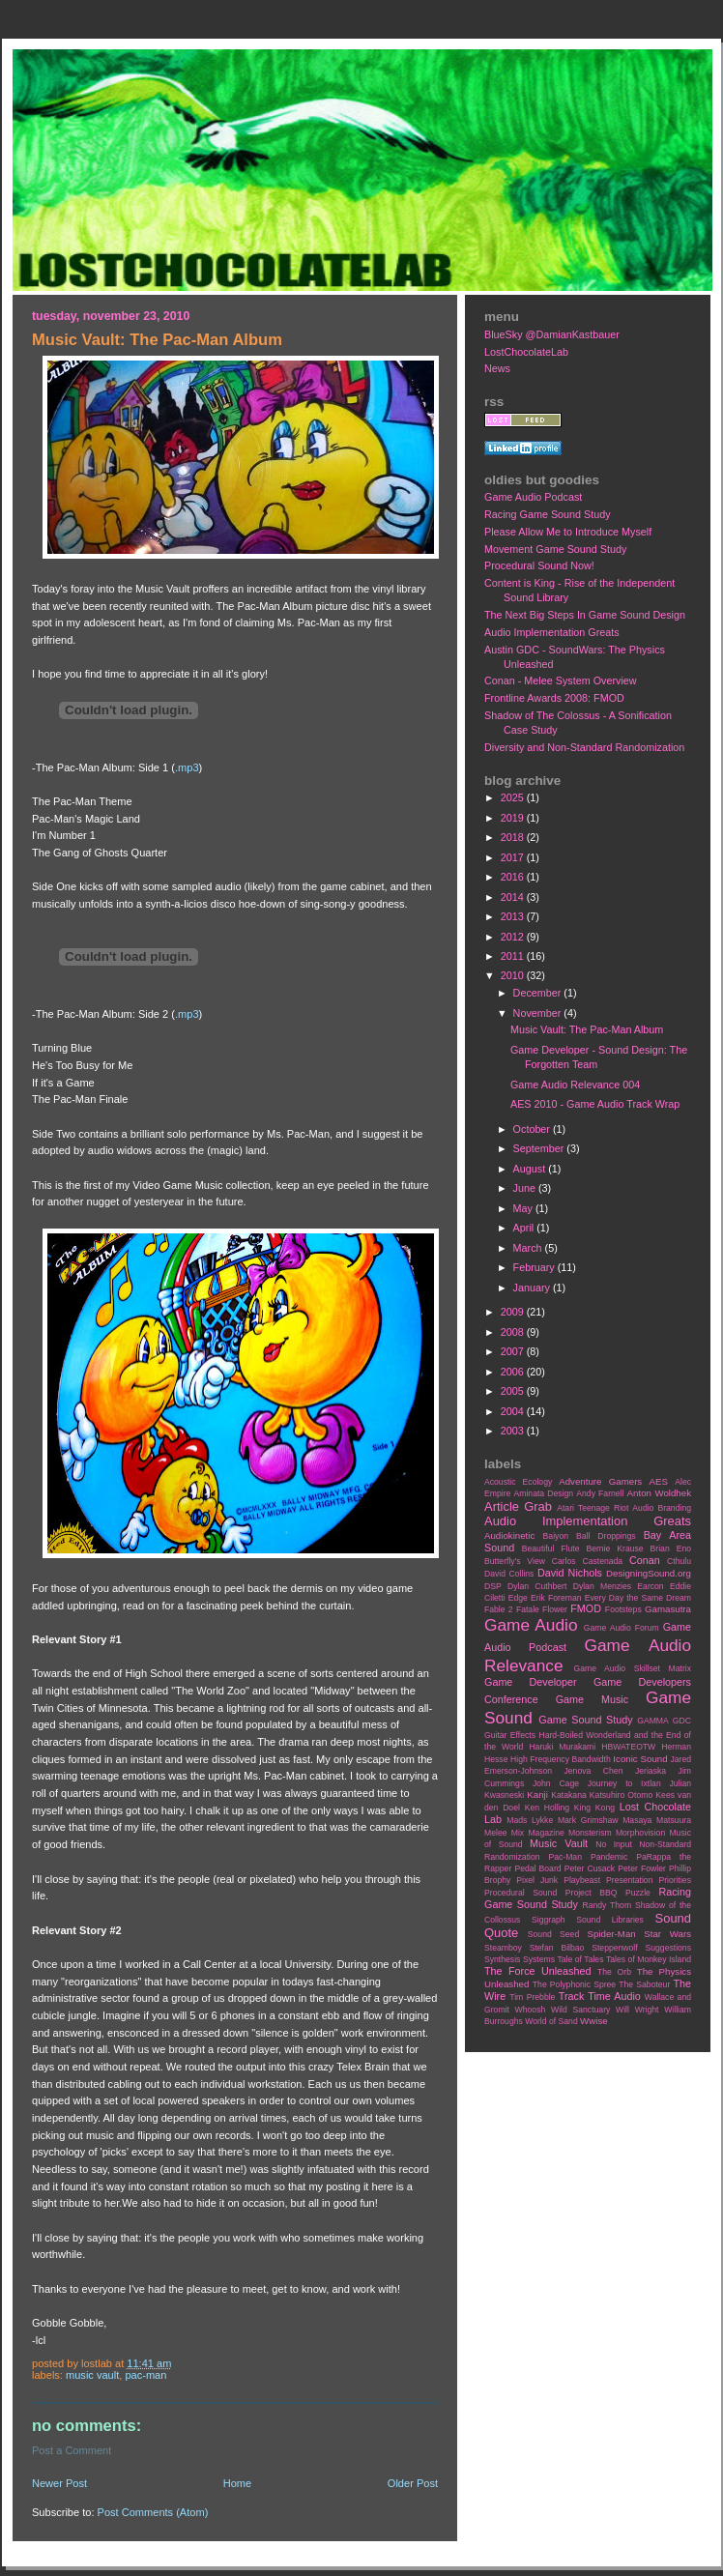 The height and width of the screenshot is (2576, 723). Describe the element at coordinates (614, 1548) in the screenshot. I see `Bernie Krause` at that location.